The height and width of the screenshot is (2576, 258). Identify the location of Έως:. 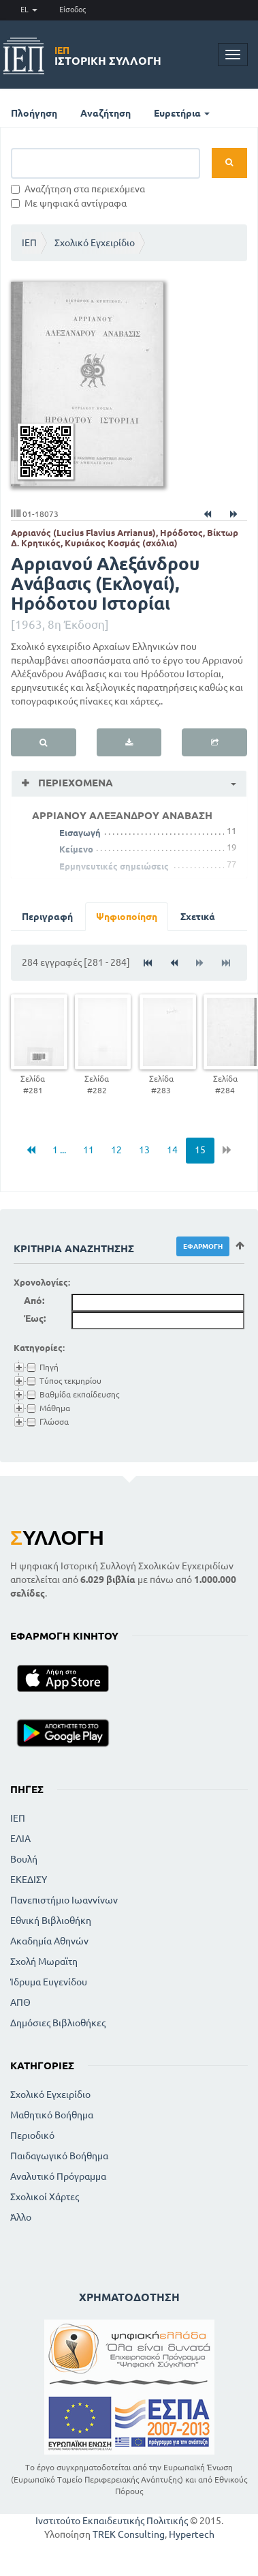
(35, 1318).